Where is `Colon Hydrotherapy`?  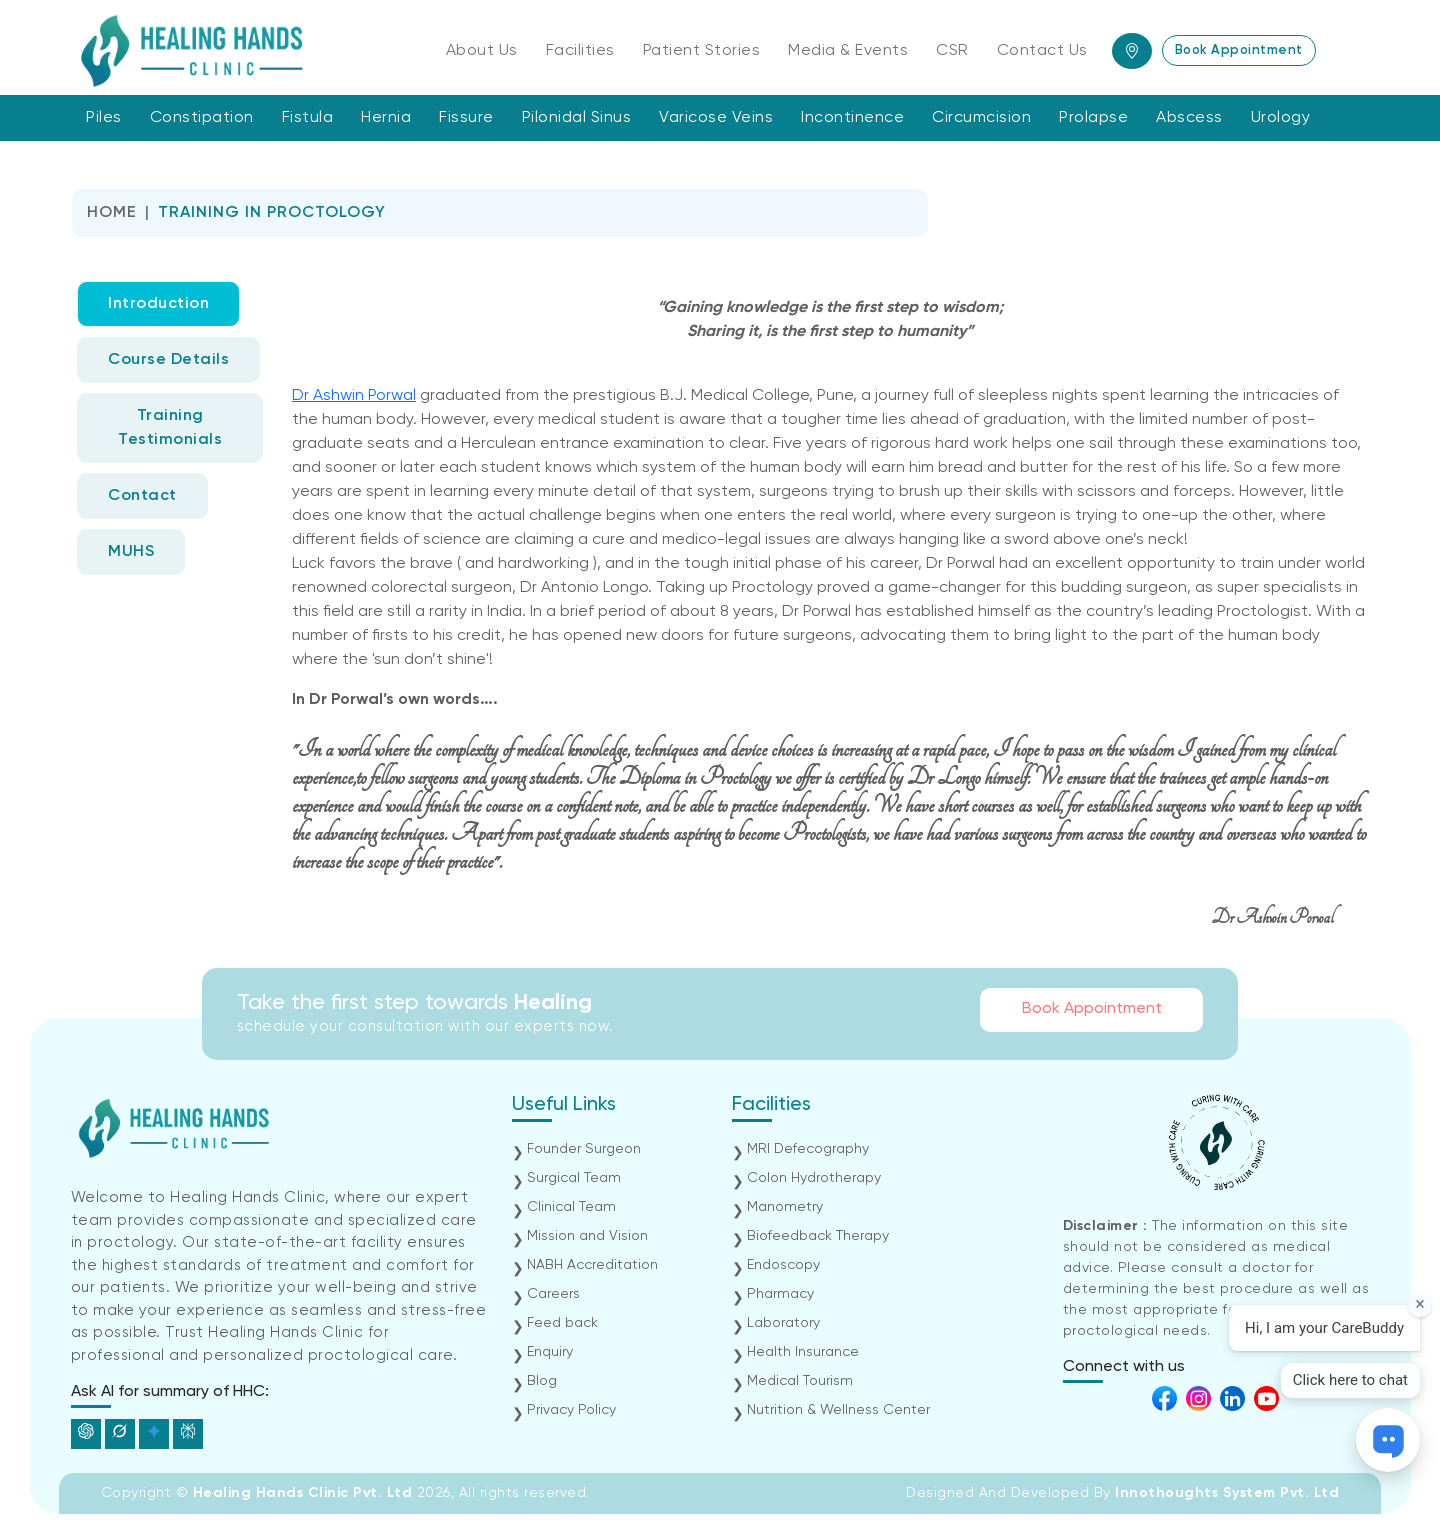
Colon Hydrotherapy is located at coordinates (814, 1178).